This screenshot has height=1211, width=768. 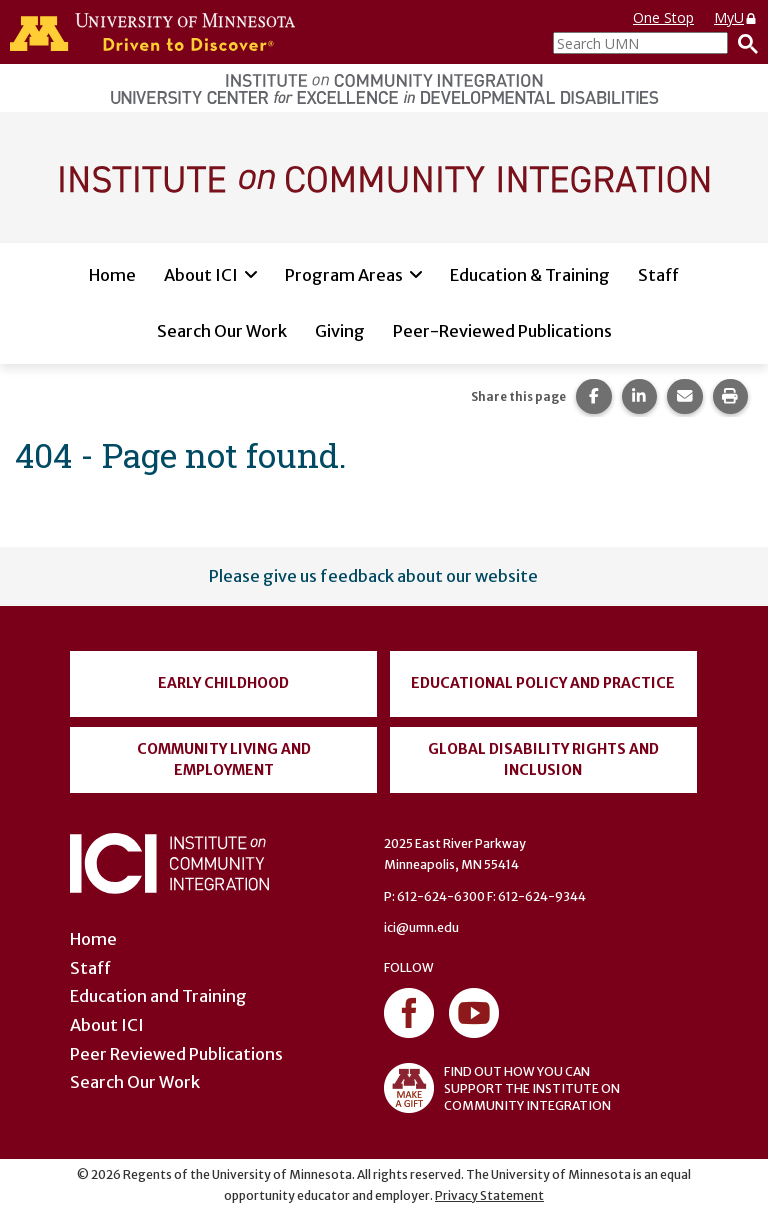 What do you see at coordinates (158, 996) in the screenshot?
I see `Education and Training` at bounding box center [158, 996].